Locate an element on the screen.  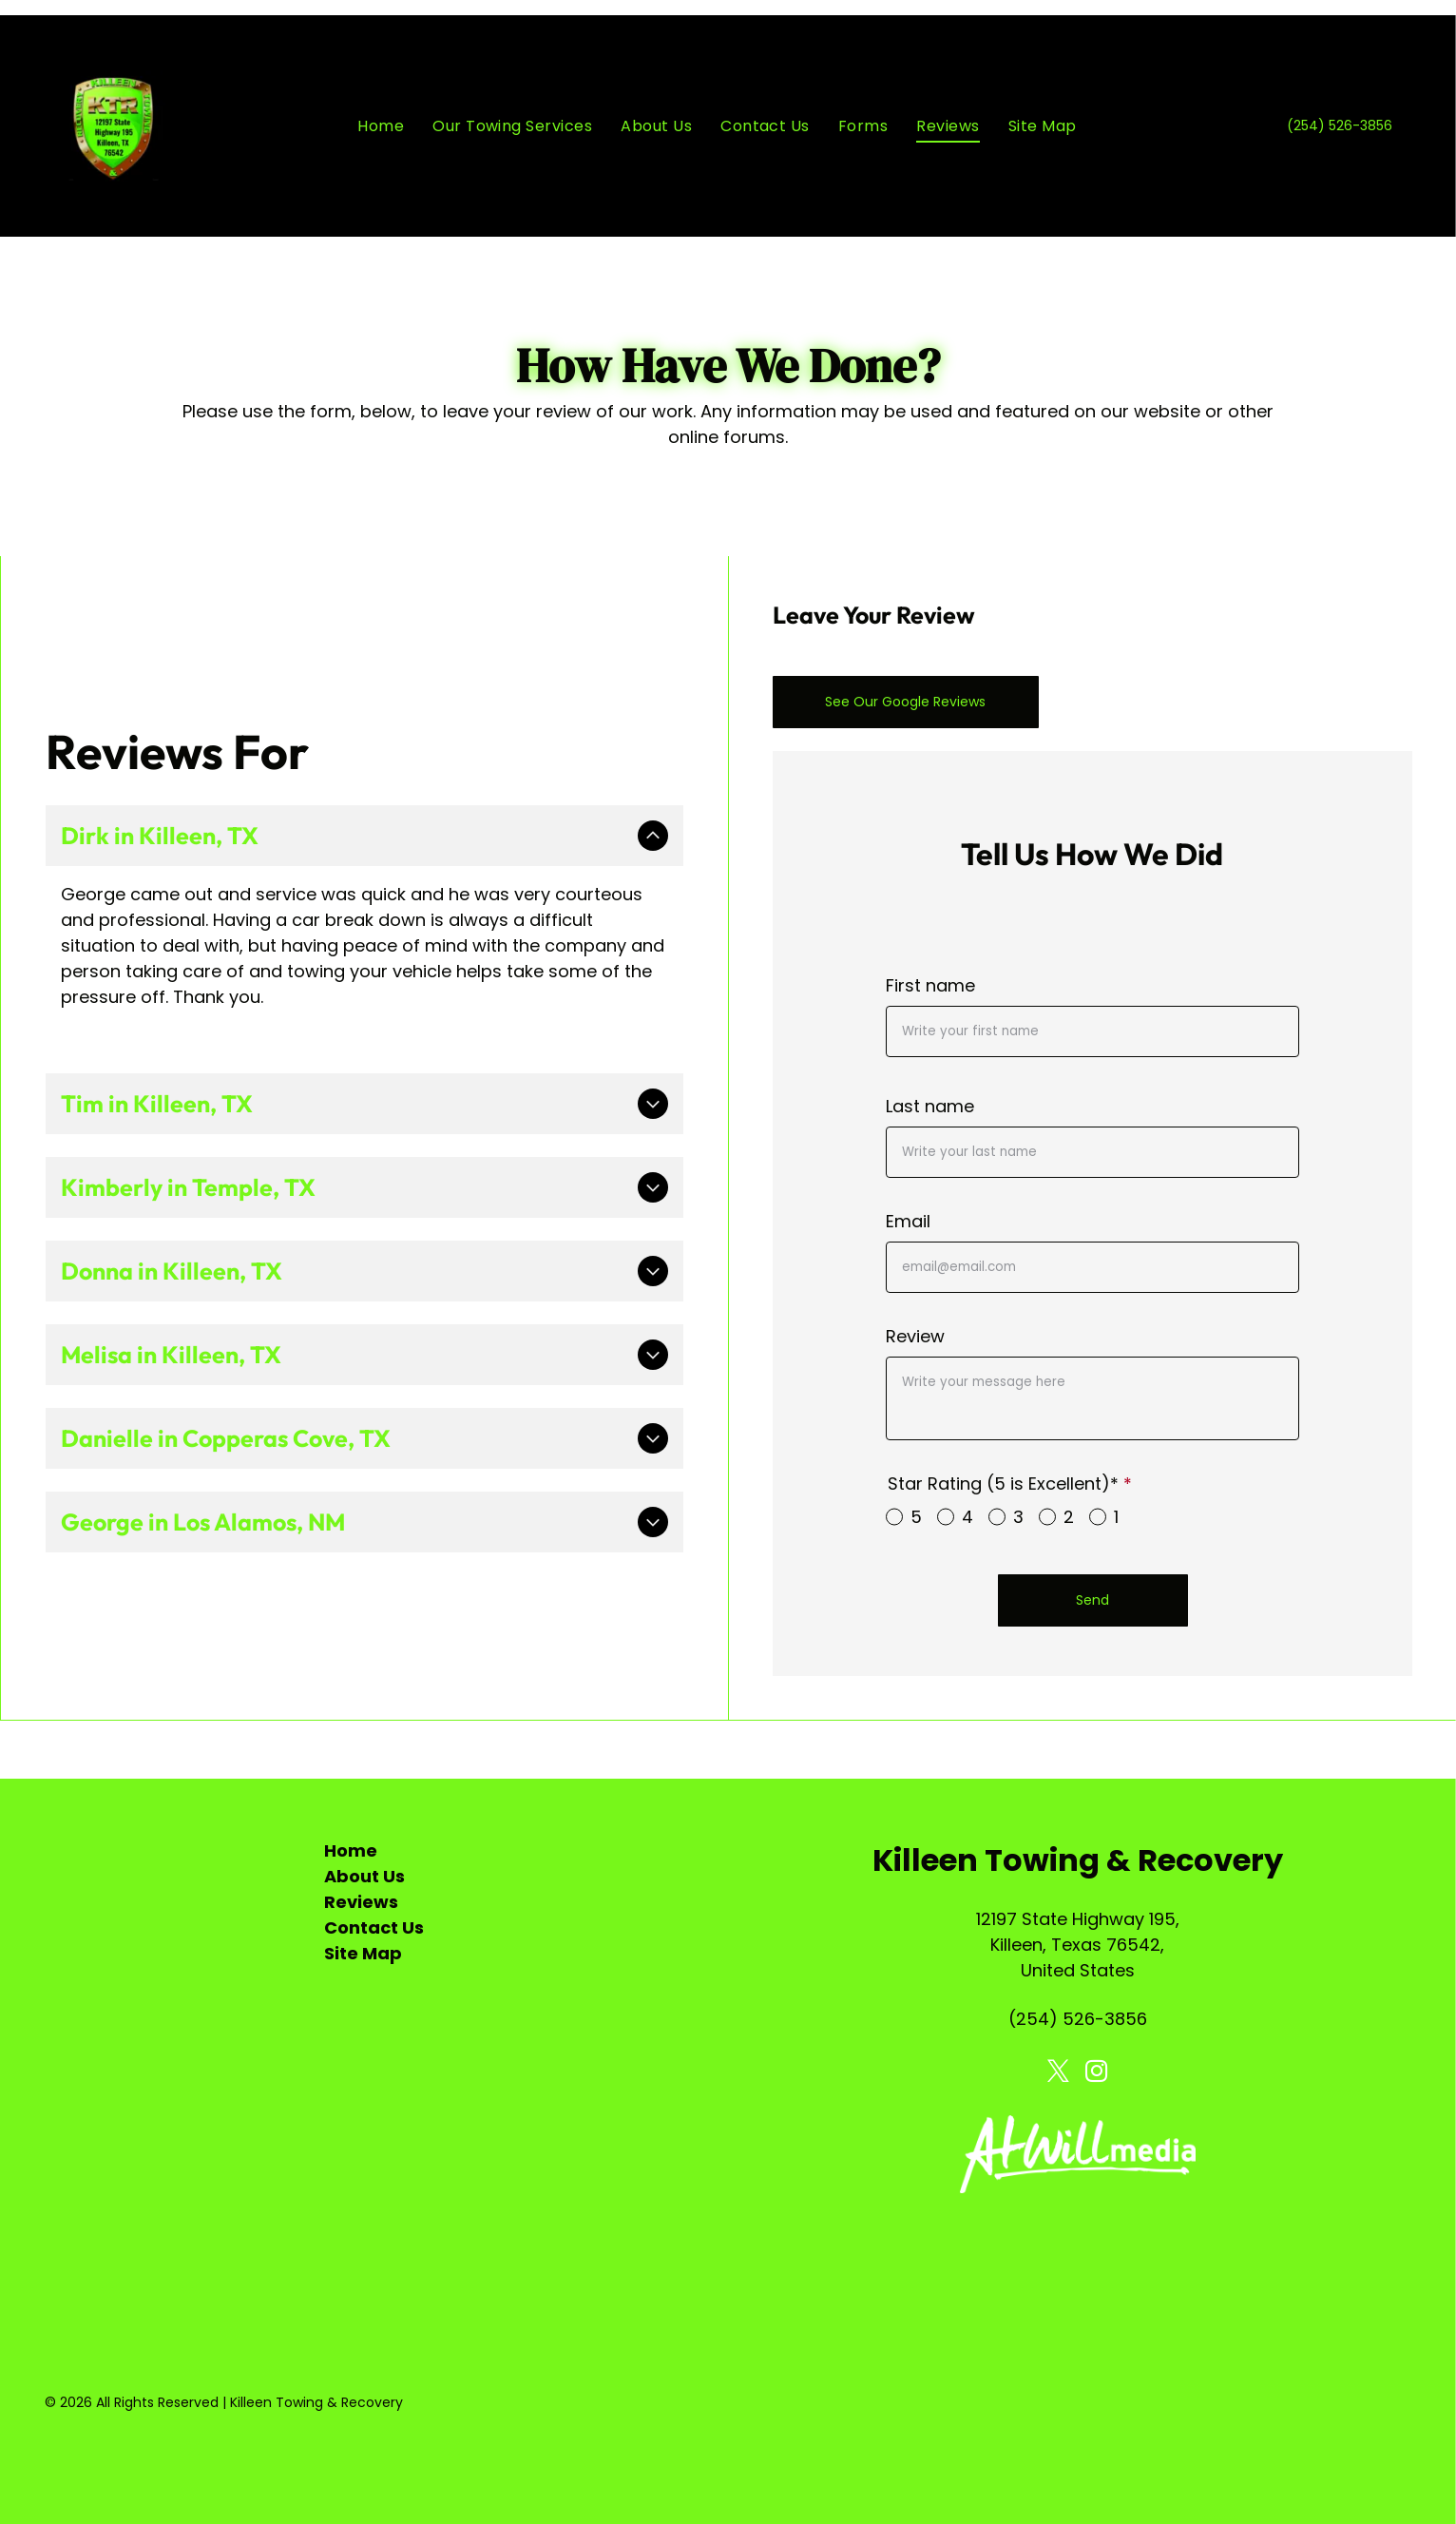
Review is located at coordinates (915, 1336).